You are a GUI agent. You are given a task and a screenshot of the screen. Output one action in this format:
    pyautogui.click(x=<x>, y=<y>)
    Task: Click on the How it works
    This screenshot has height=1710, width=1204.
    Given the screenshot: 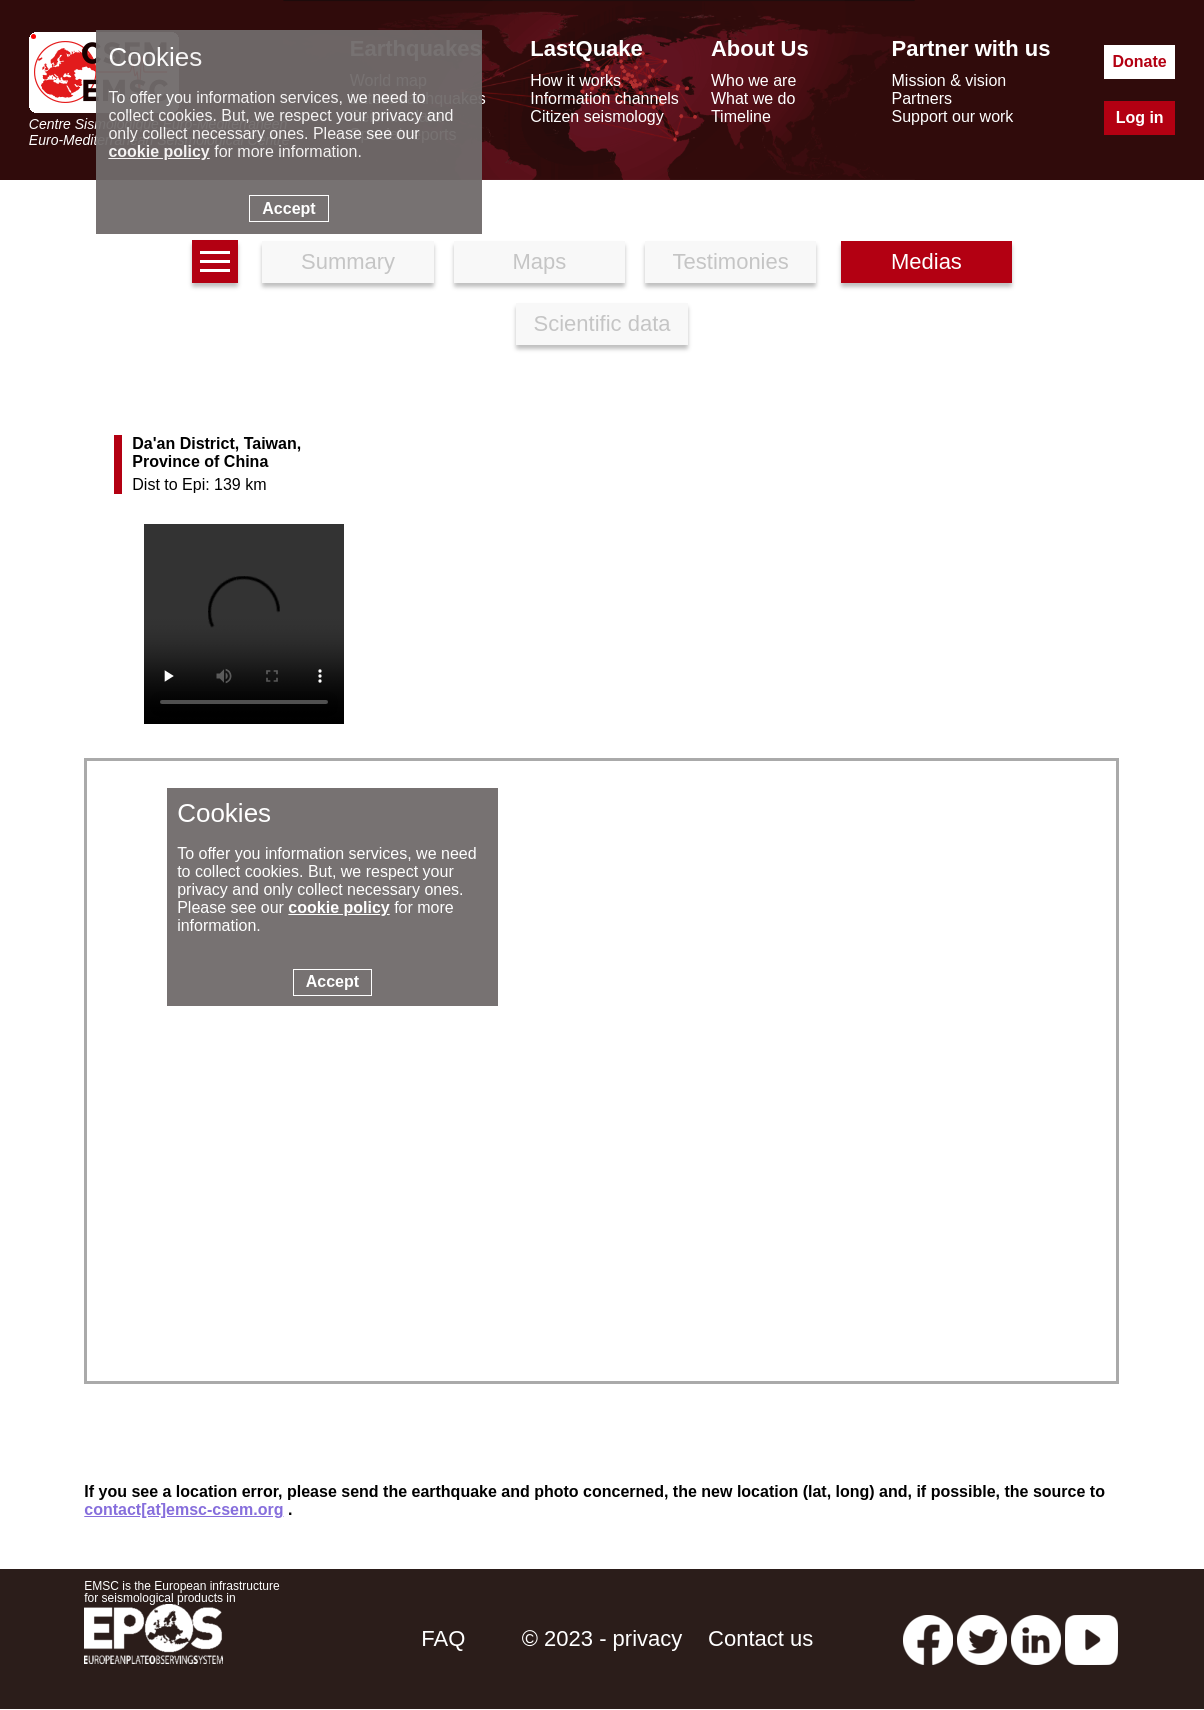 What is the action you would take?
    pyautogui.click(x=575, y=80)
    